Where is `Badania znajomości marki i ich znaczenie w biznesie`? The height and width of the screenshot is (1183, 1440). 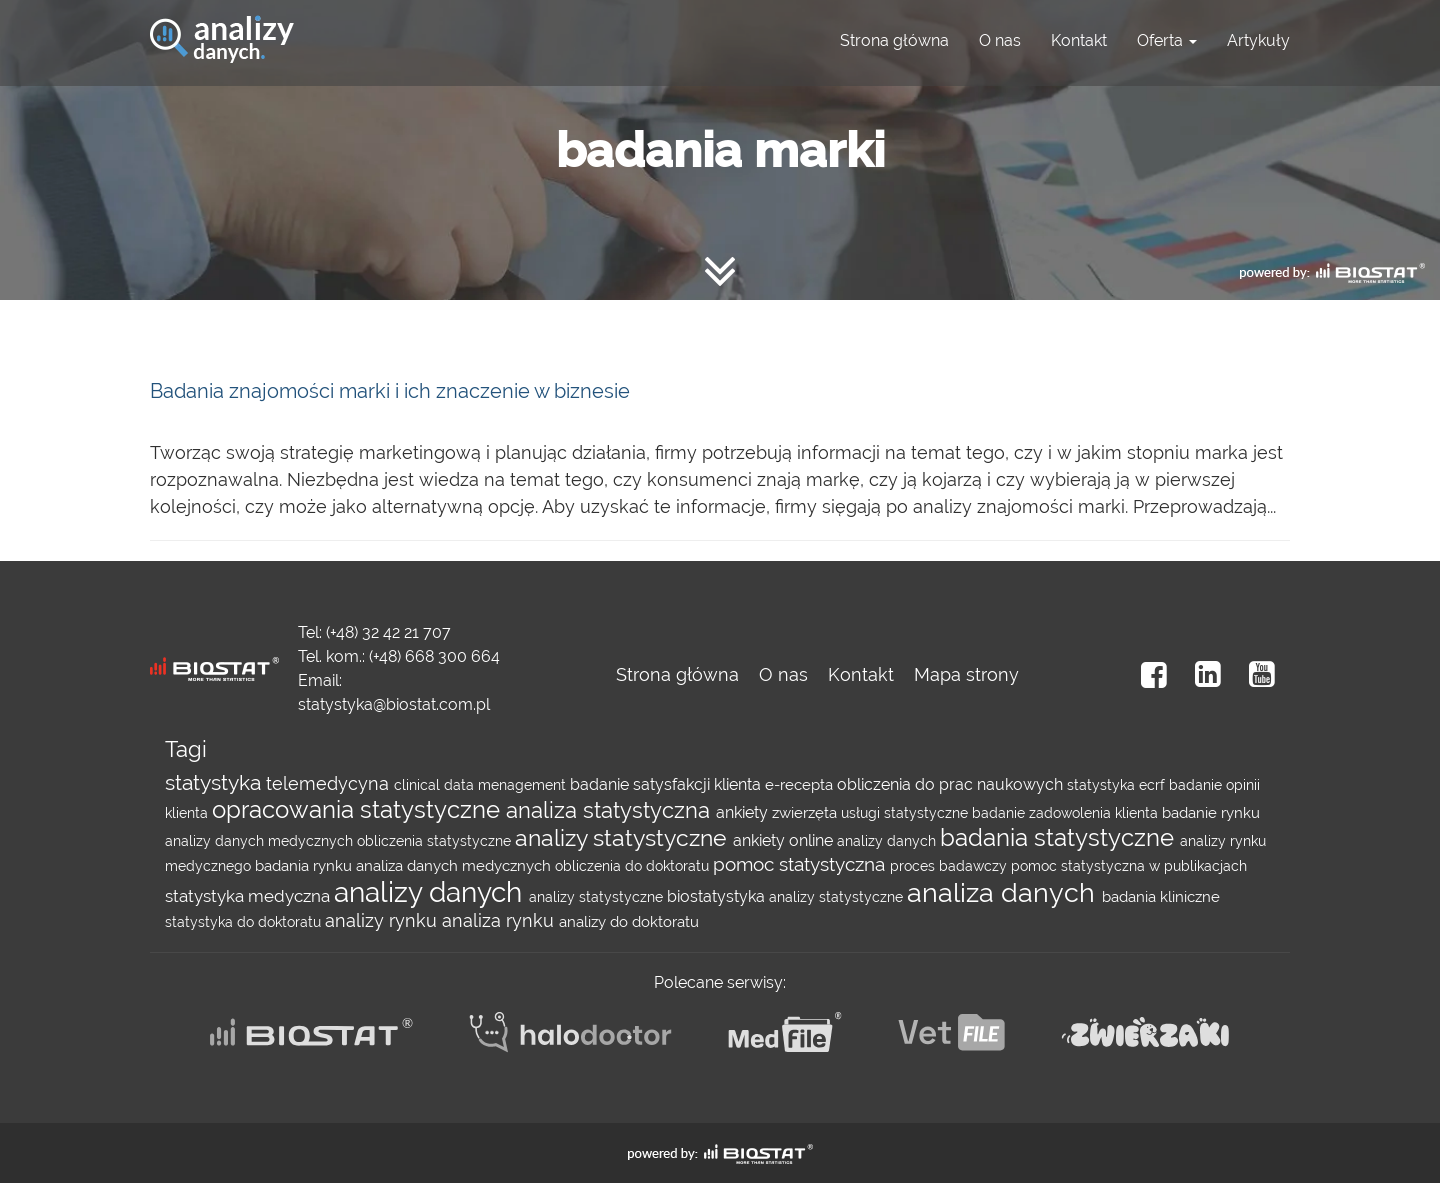 Badania znajomości marki i ich znaczenie w biznesie is located at coordinates (390, 391).